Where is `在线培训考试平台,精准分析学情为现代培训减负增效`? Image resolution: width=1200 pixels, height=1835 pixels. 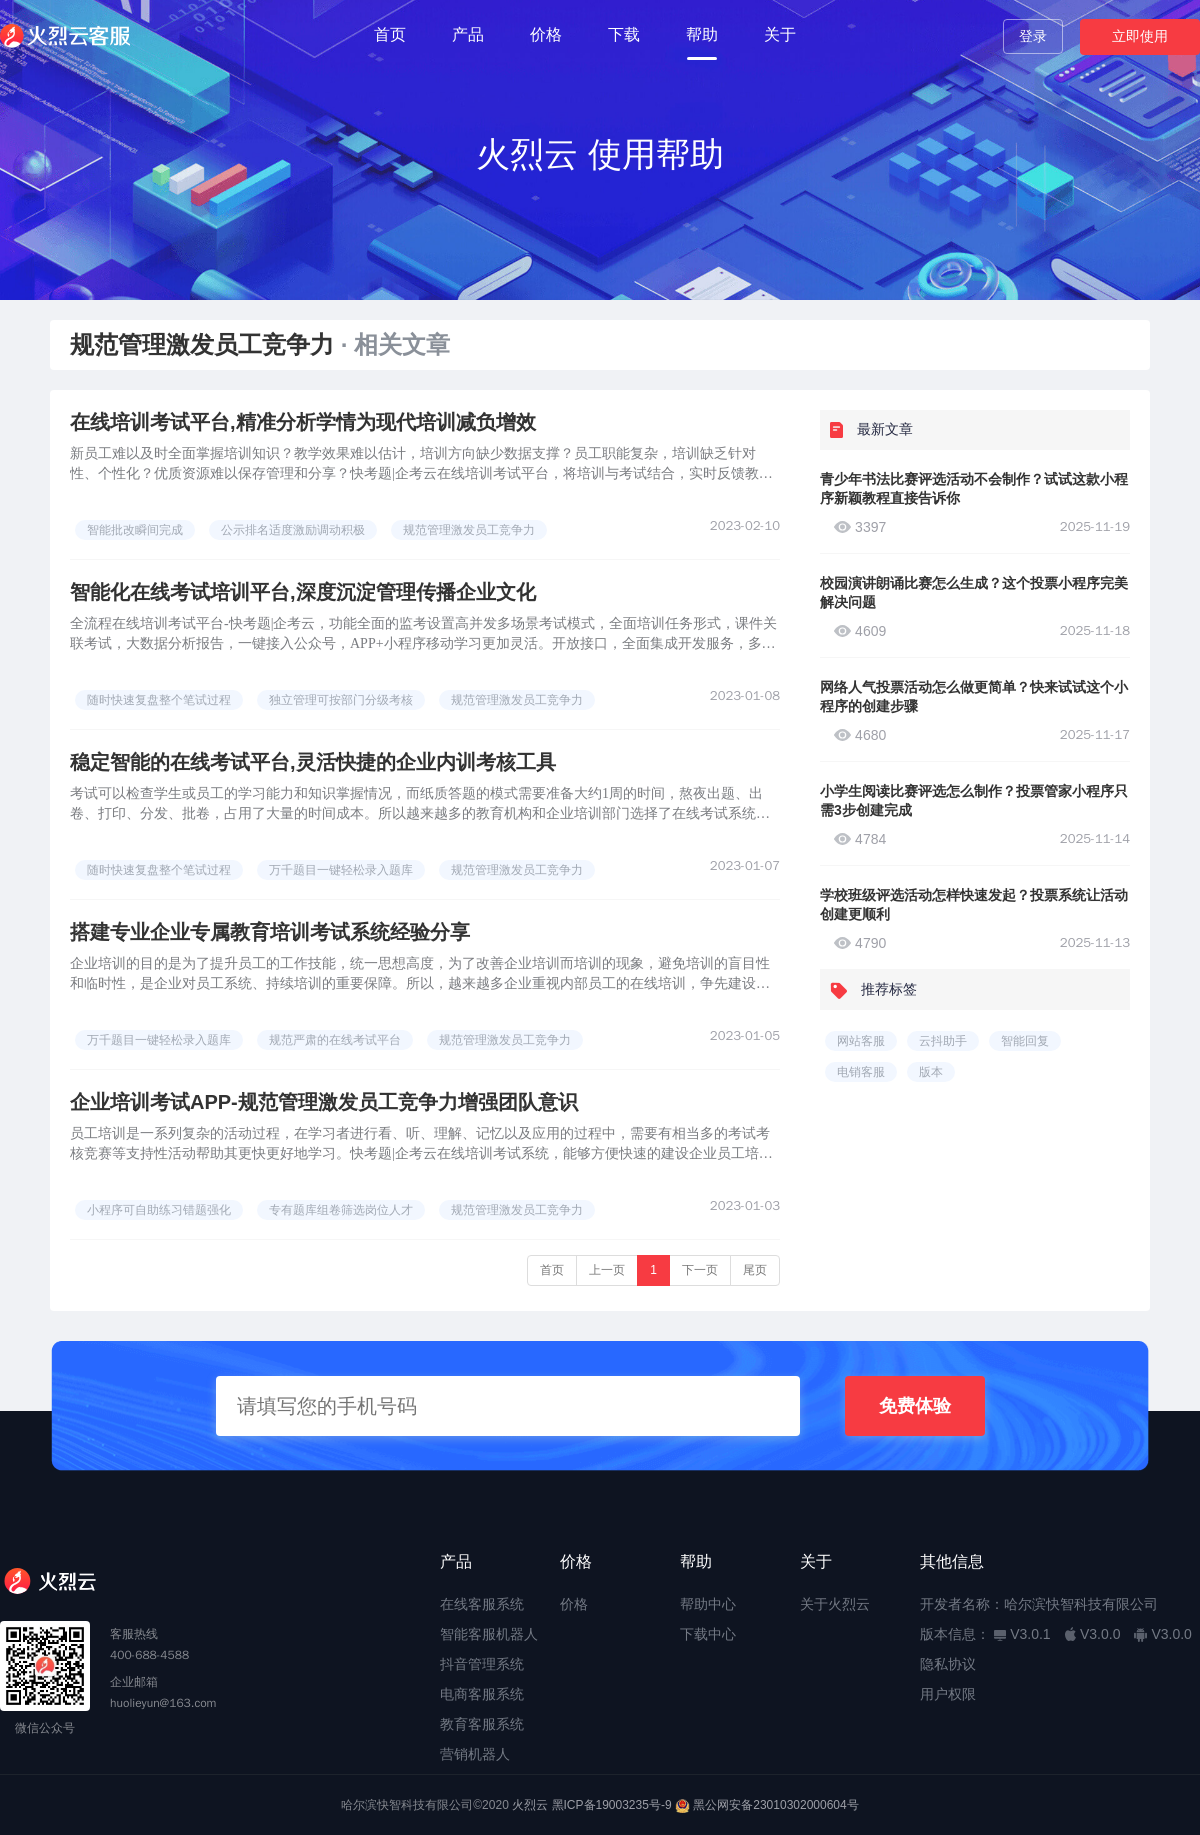 在线培训考试平台,精准分析学情为现代培训减负增效 is located at coordinates (303, 422).